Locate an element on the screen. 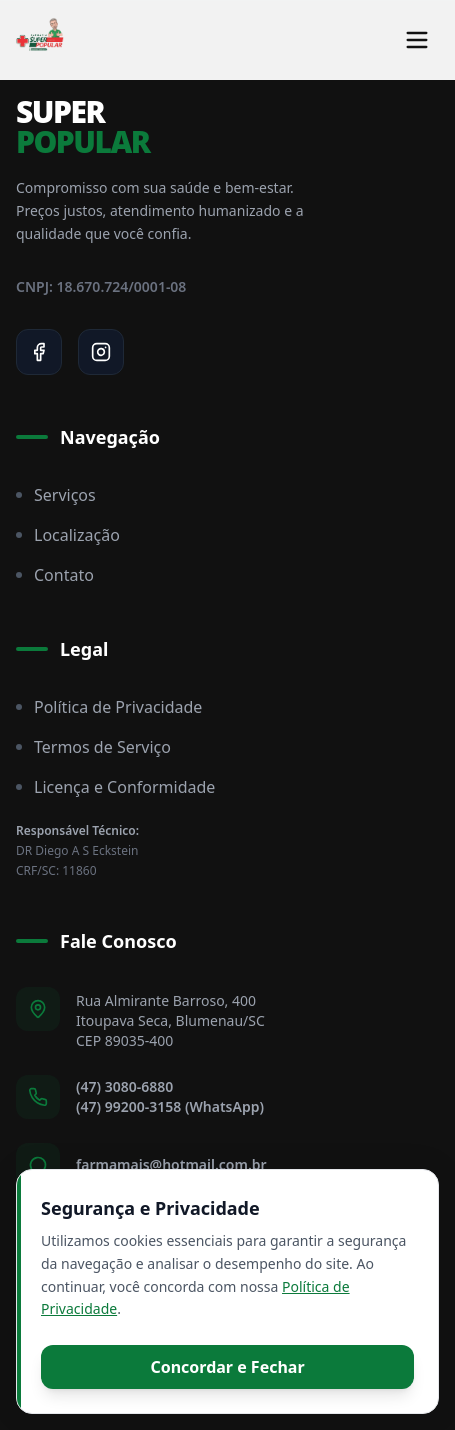 Image resolution: width=455 pixels, height=1430 pixels. [Toggle menu] is located at coordinates (417, 40).